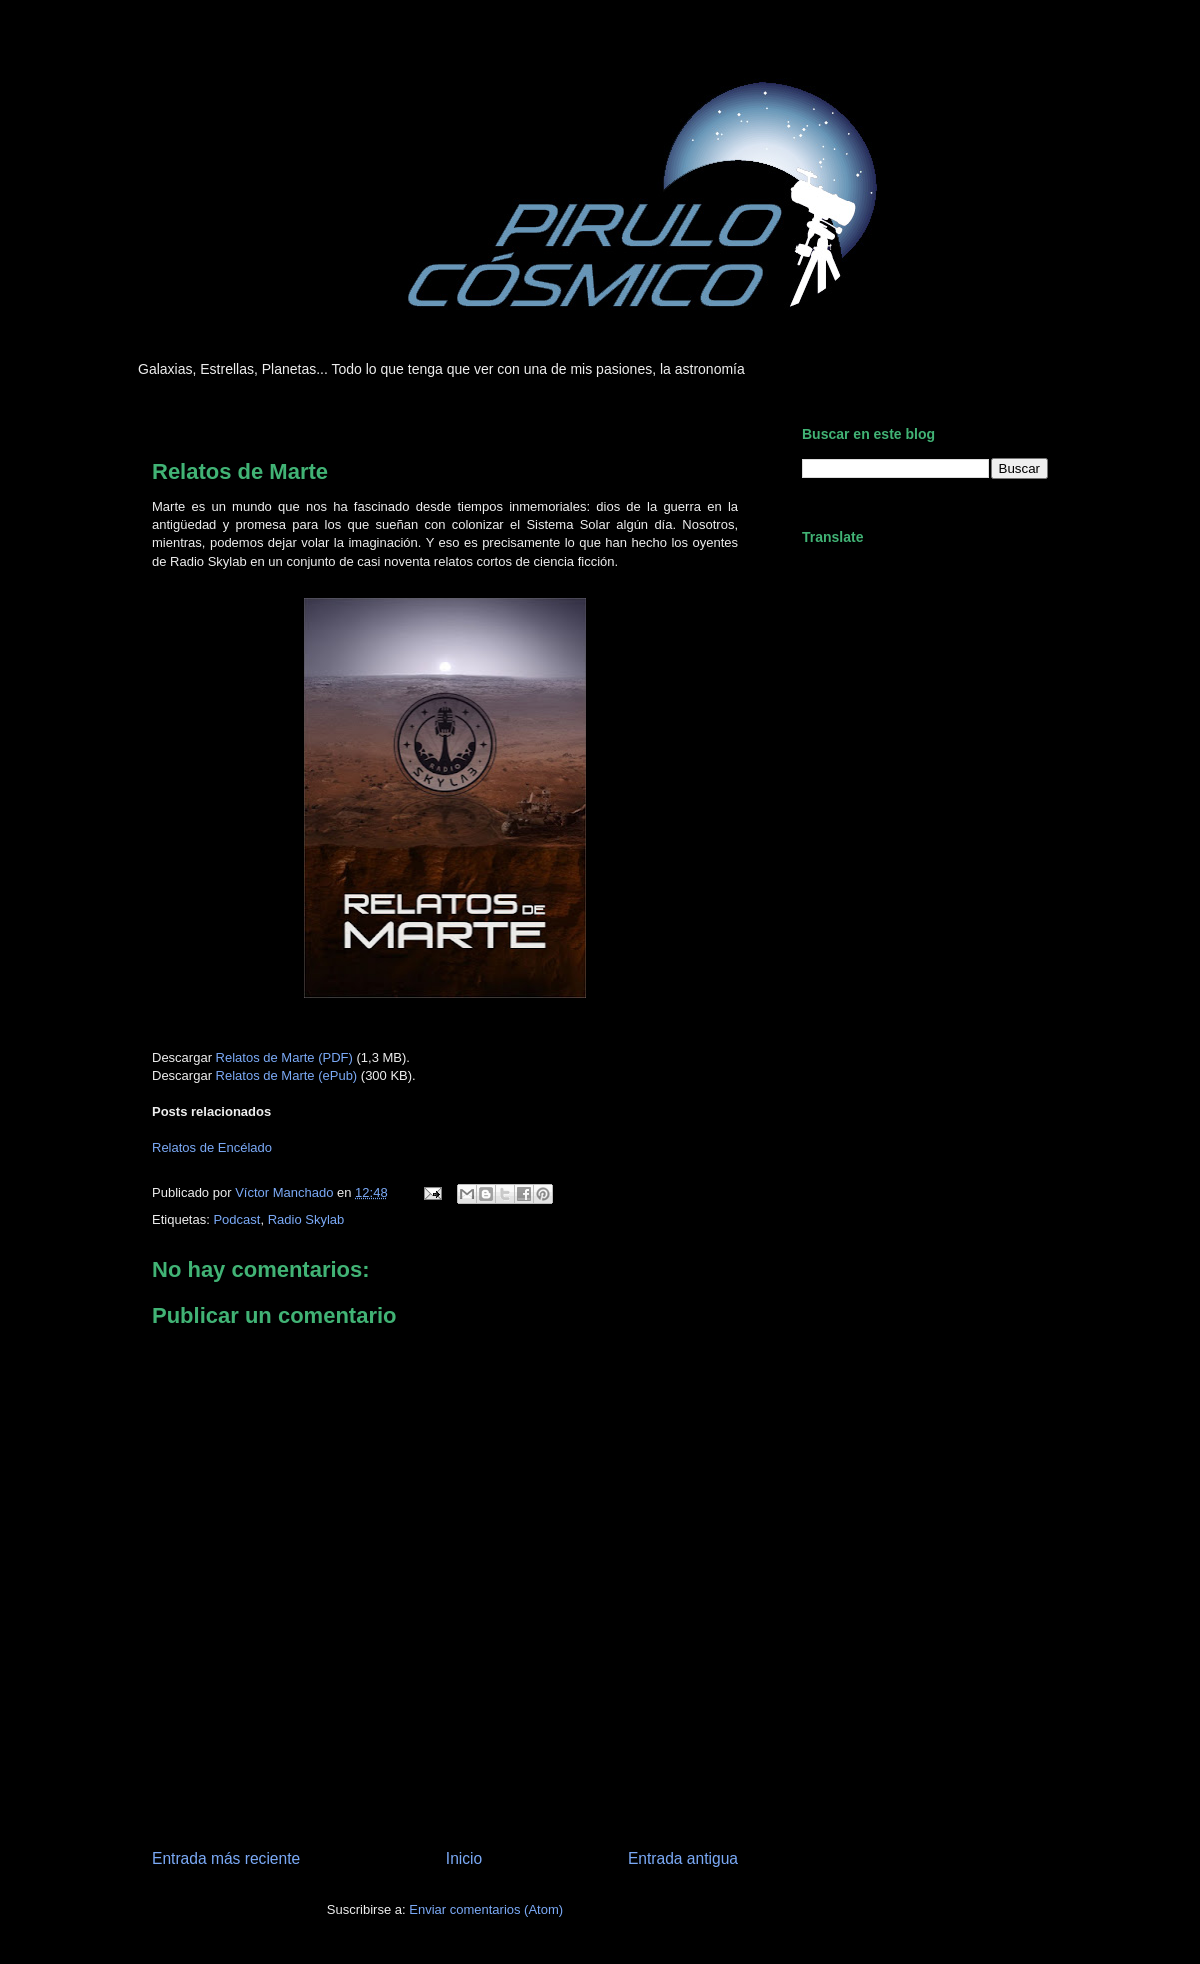 The image size is (1200, 1964). I want to click on Entrada más reciente, so click(226, 1858).